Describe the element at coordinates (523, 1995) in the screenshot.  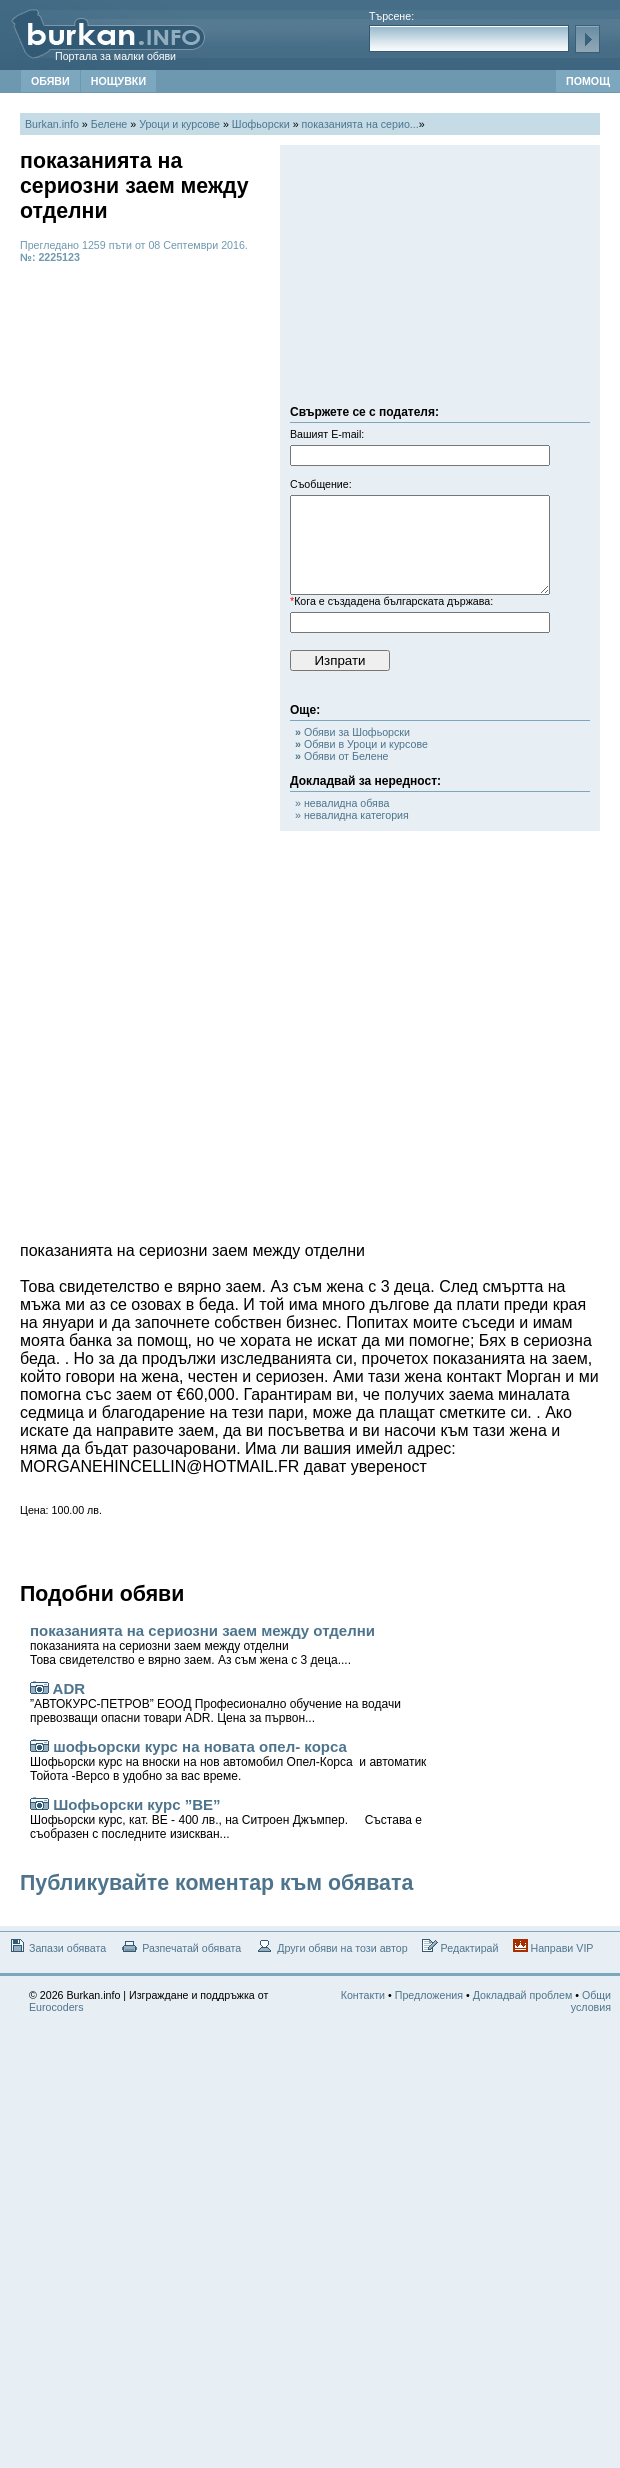
I see `Докладвай проблем` at that location.